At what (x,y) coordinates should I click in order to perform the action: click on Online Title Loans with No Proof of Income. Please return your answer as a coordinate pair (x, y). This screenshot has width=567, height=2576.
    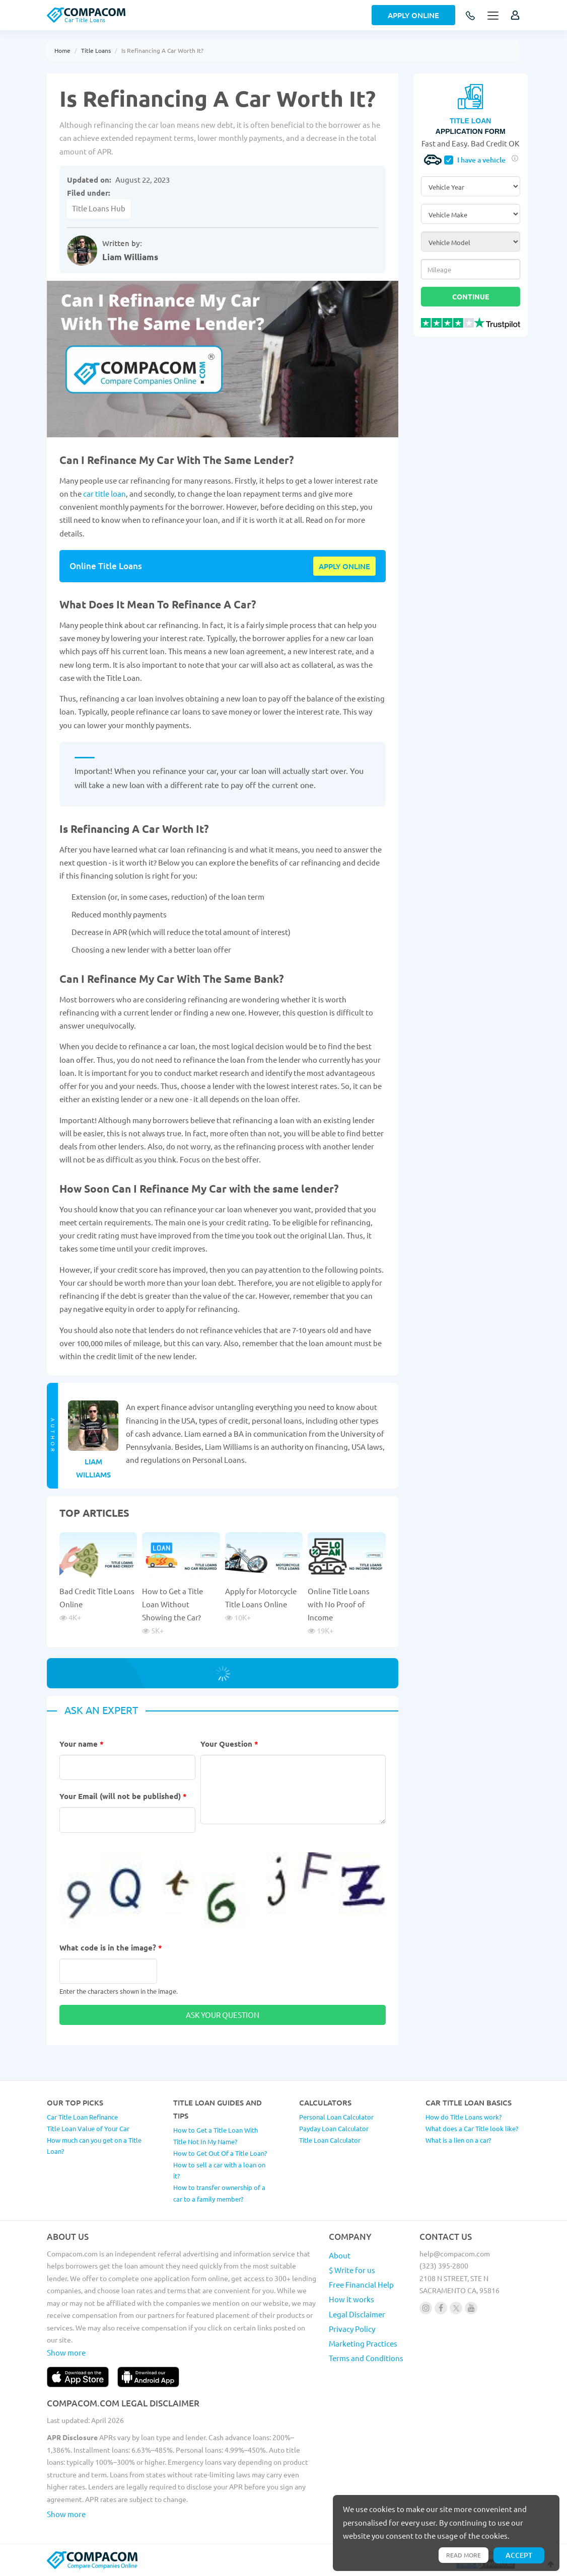
    Looking at the image, I should click on (339, 1604).